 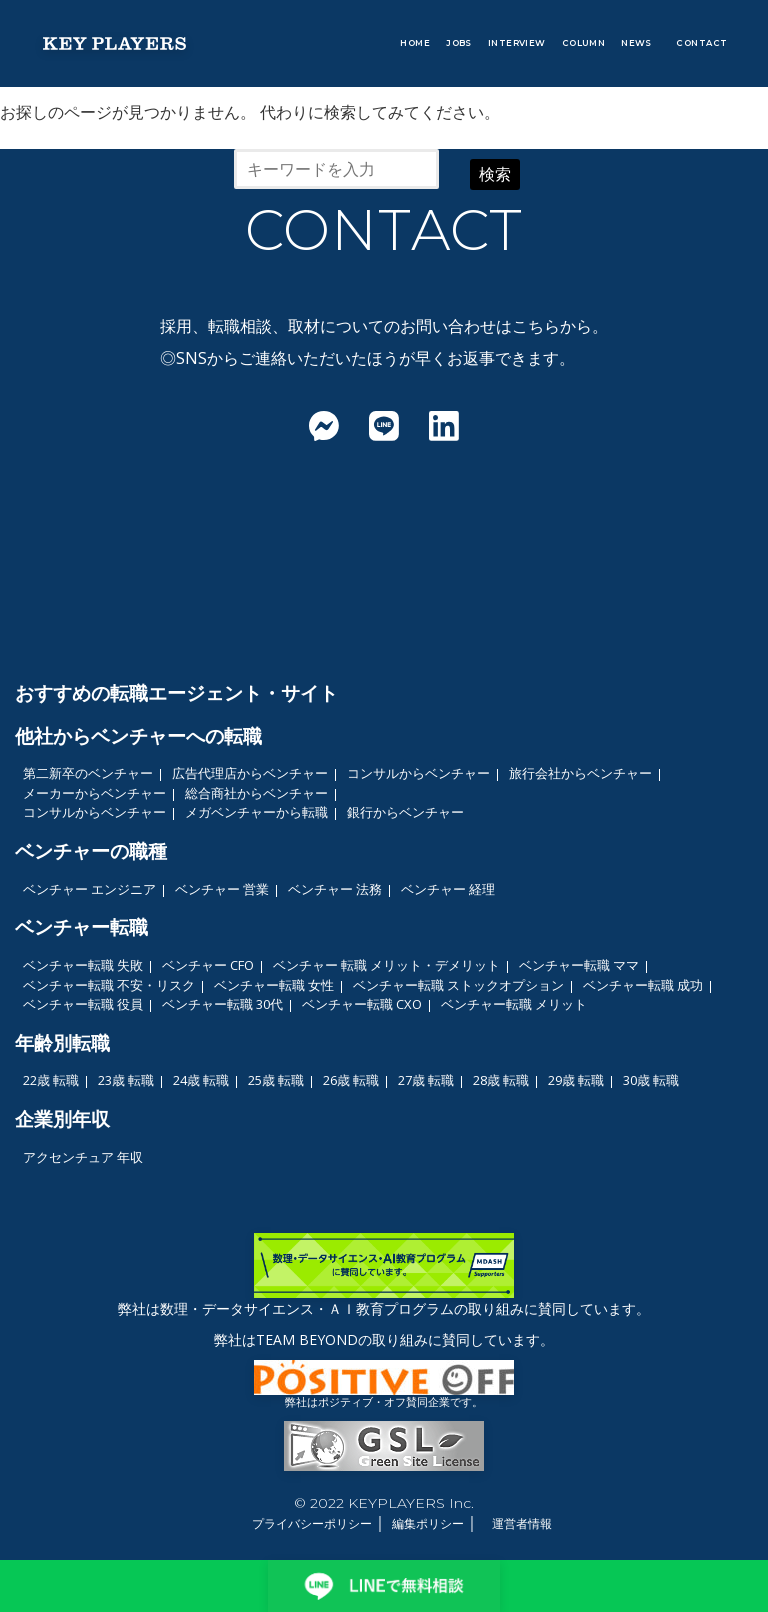 I want to click on ベンチャー転職 30代, so click(x=222, y=1004).